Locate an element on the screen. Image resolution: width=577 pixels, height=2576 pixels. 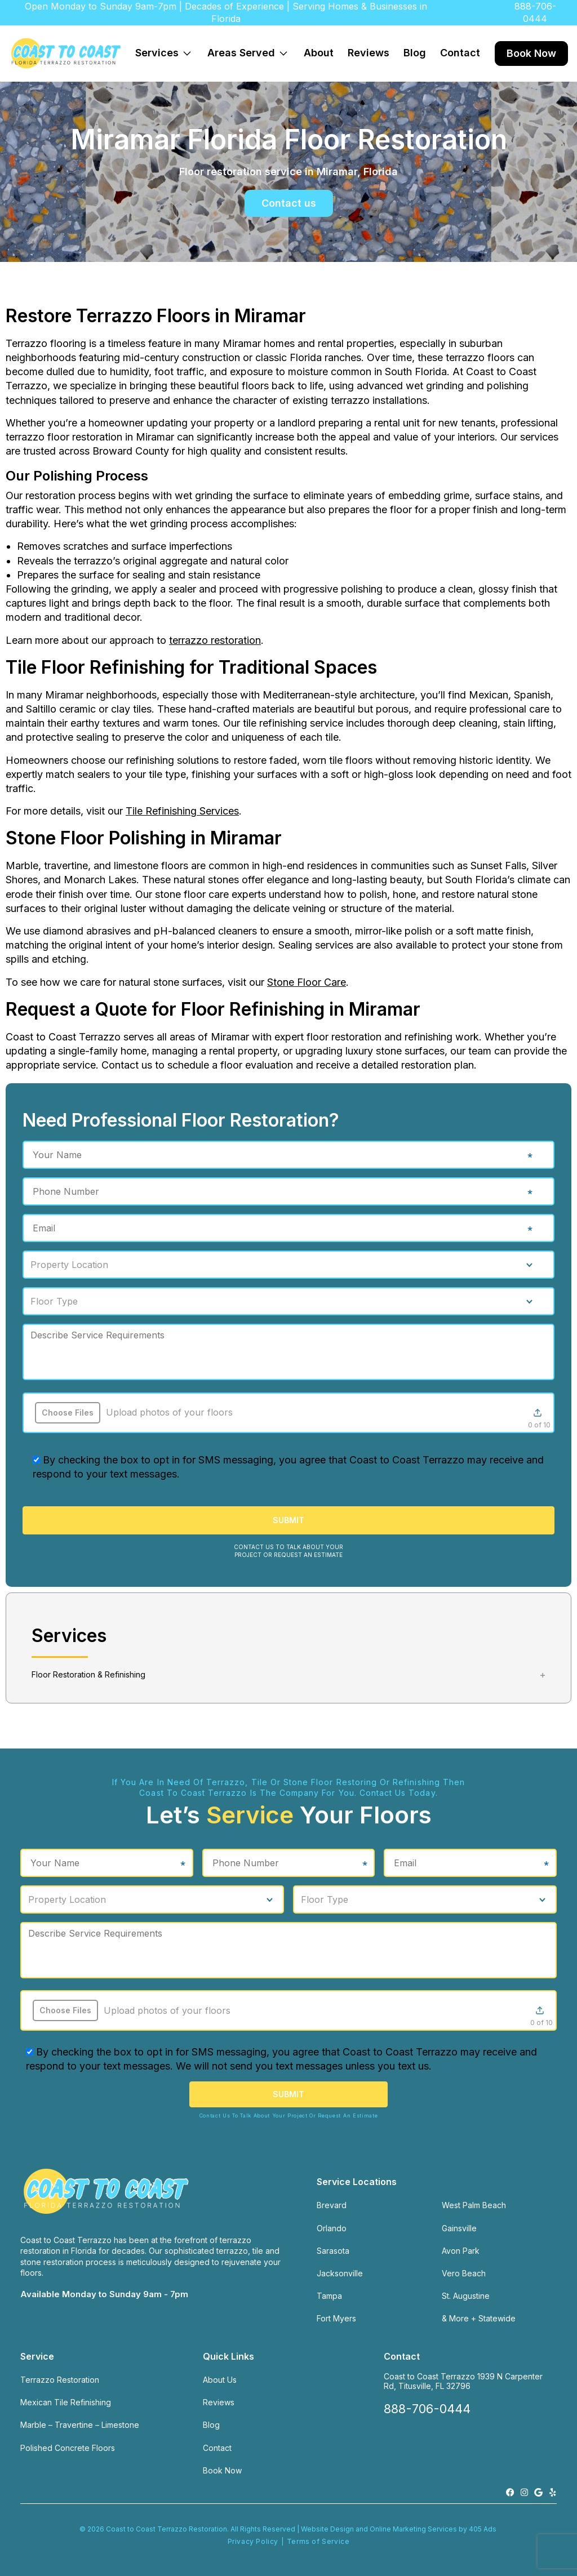
Privacy Policy is located at coordinates (253, 2541).